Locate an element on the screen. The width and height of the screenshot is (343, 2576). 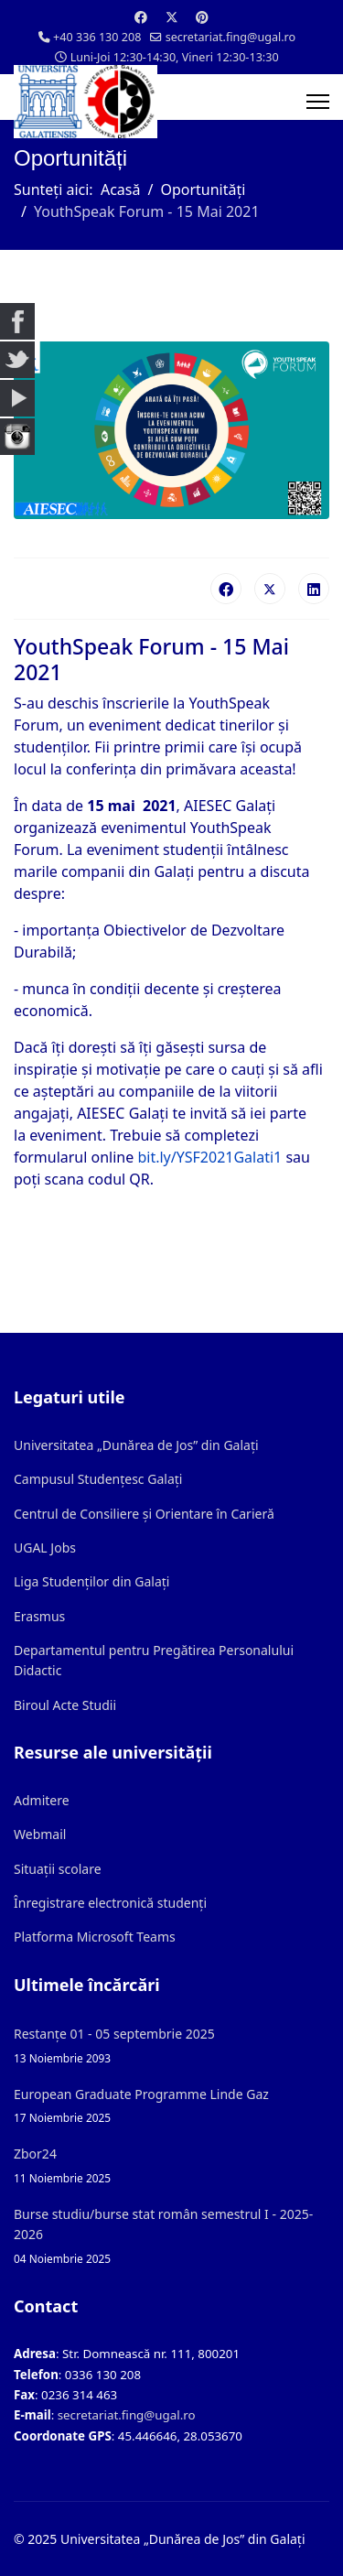
Admitere is located at coordinates (42, 1800).